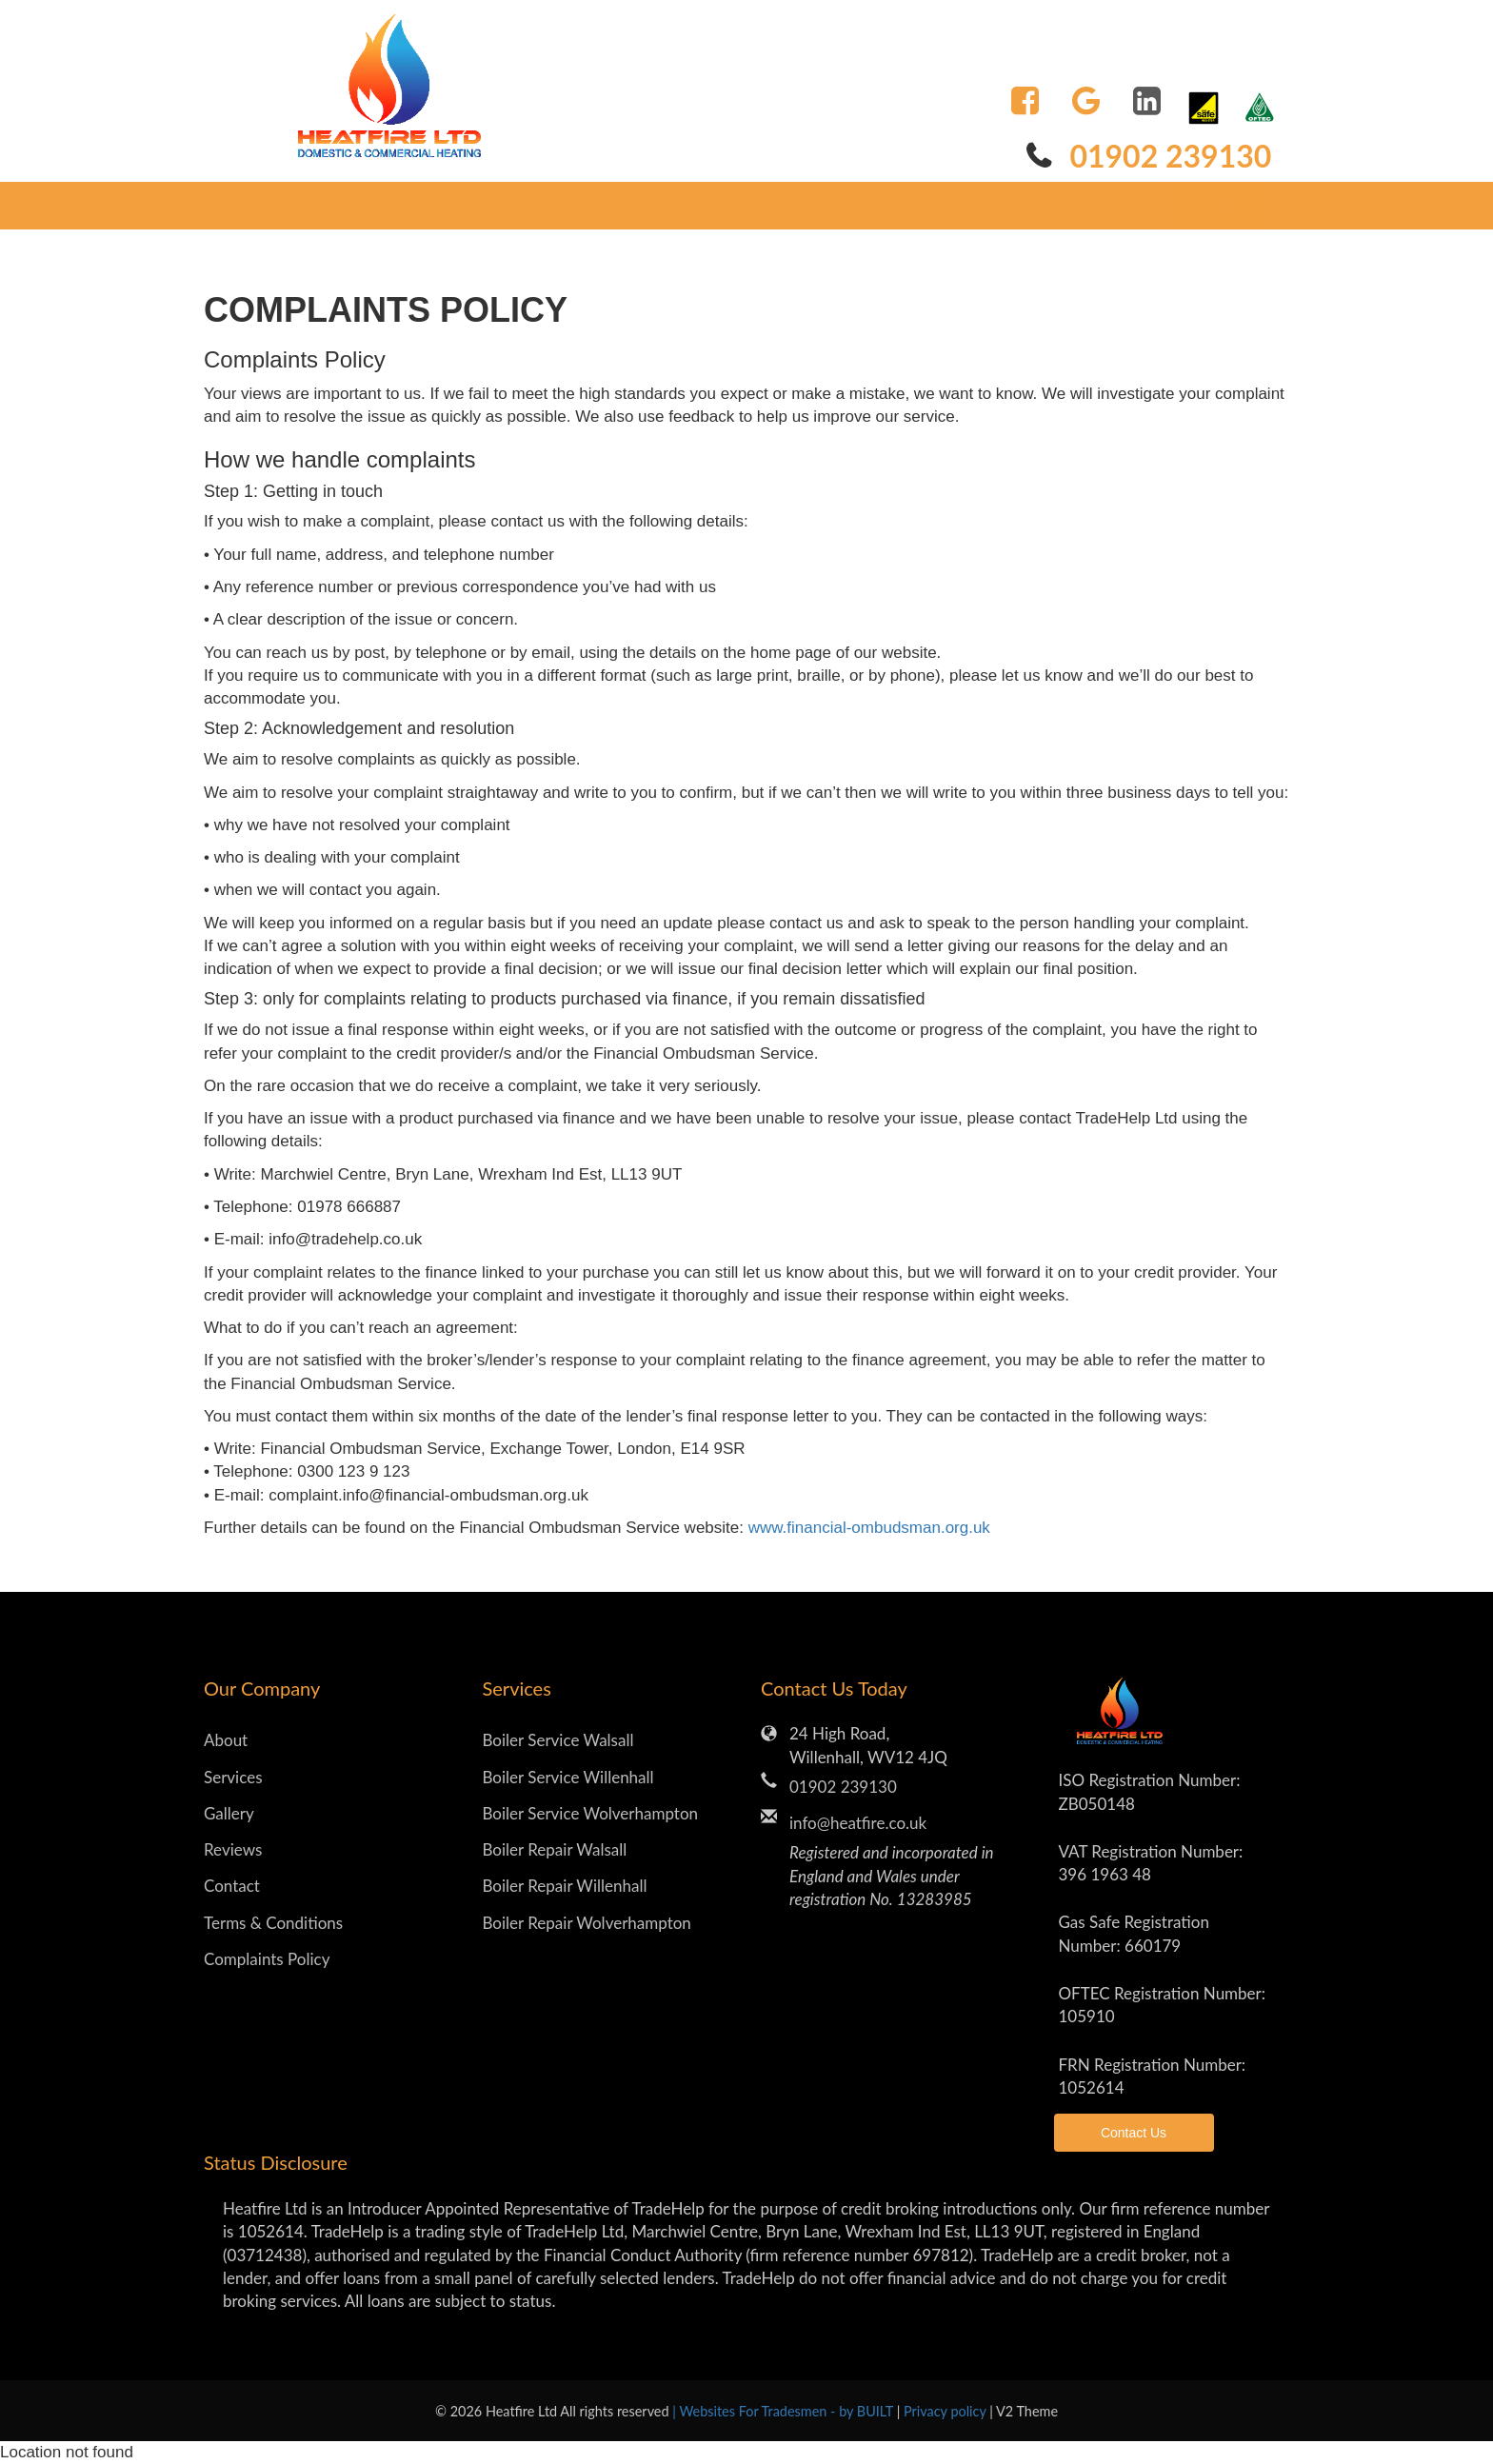 Image resolution: width=1493 pixels, height=2464 pixels. Describe the element at coordinates (233, 1777) in the screenshot. I see `Services` at that location.